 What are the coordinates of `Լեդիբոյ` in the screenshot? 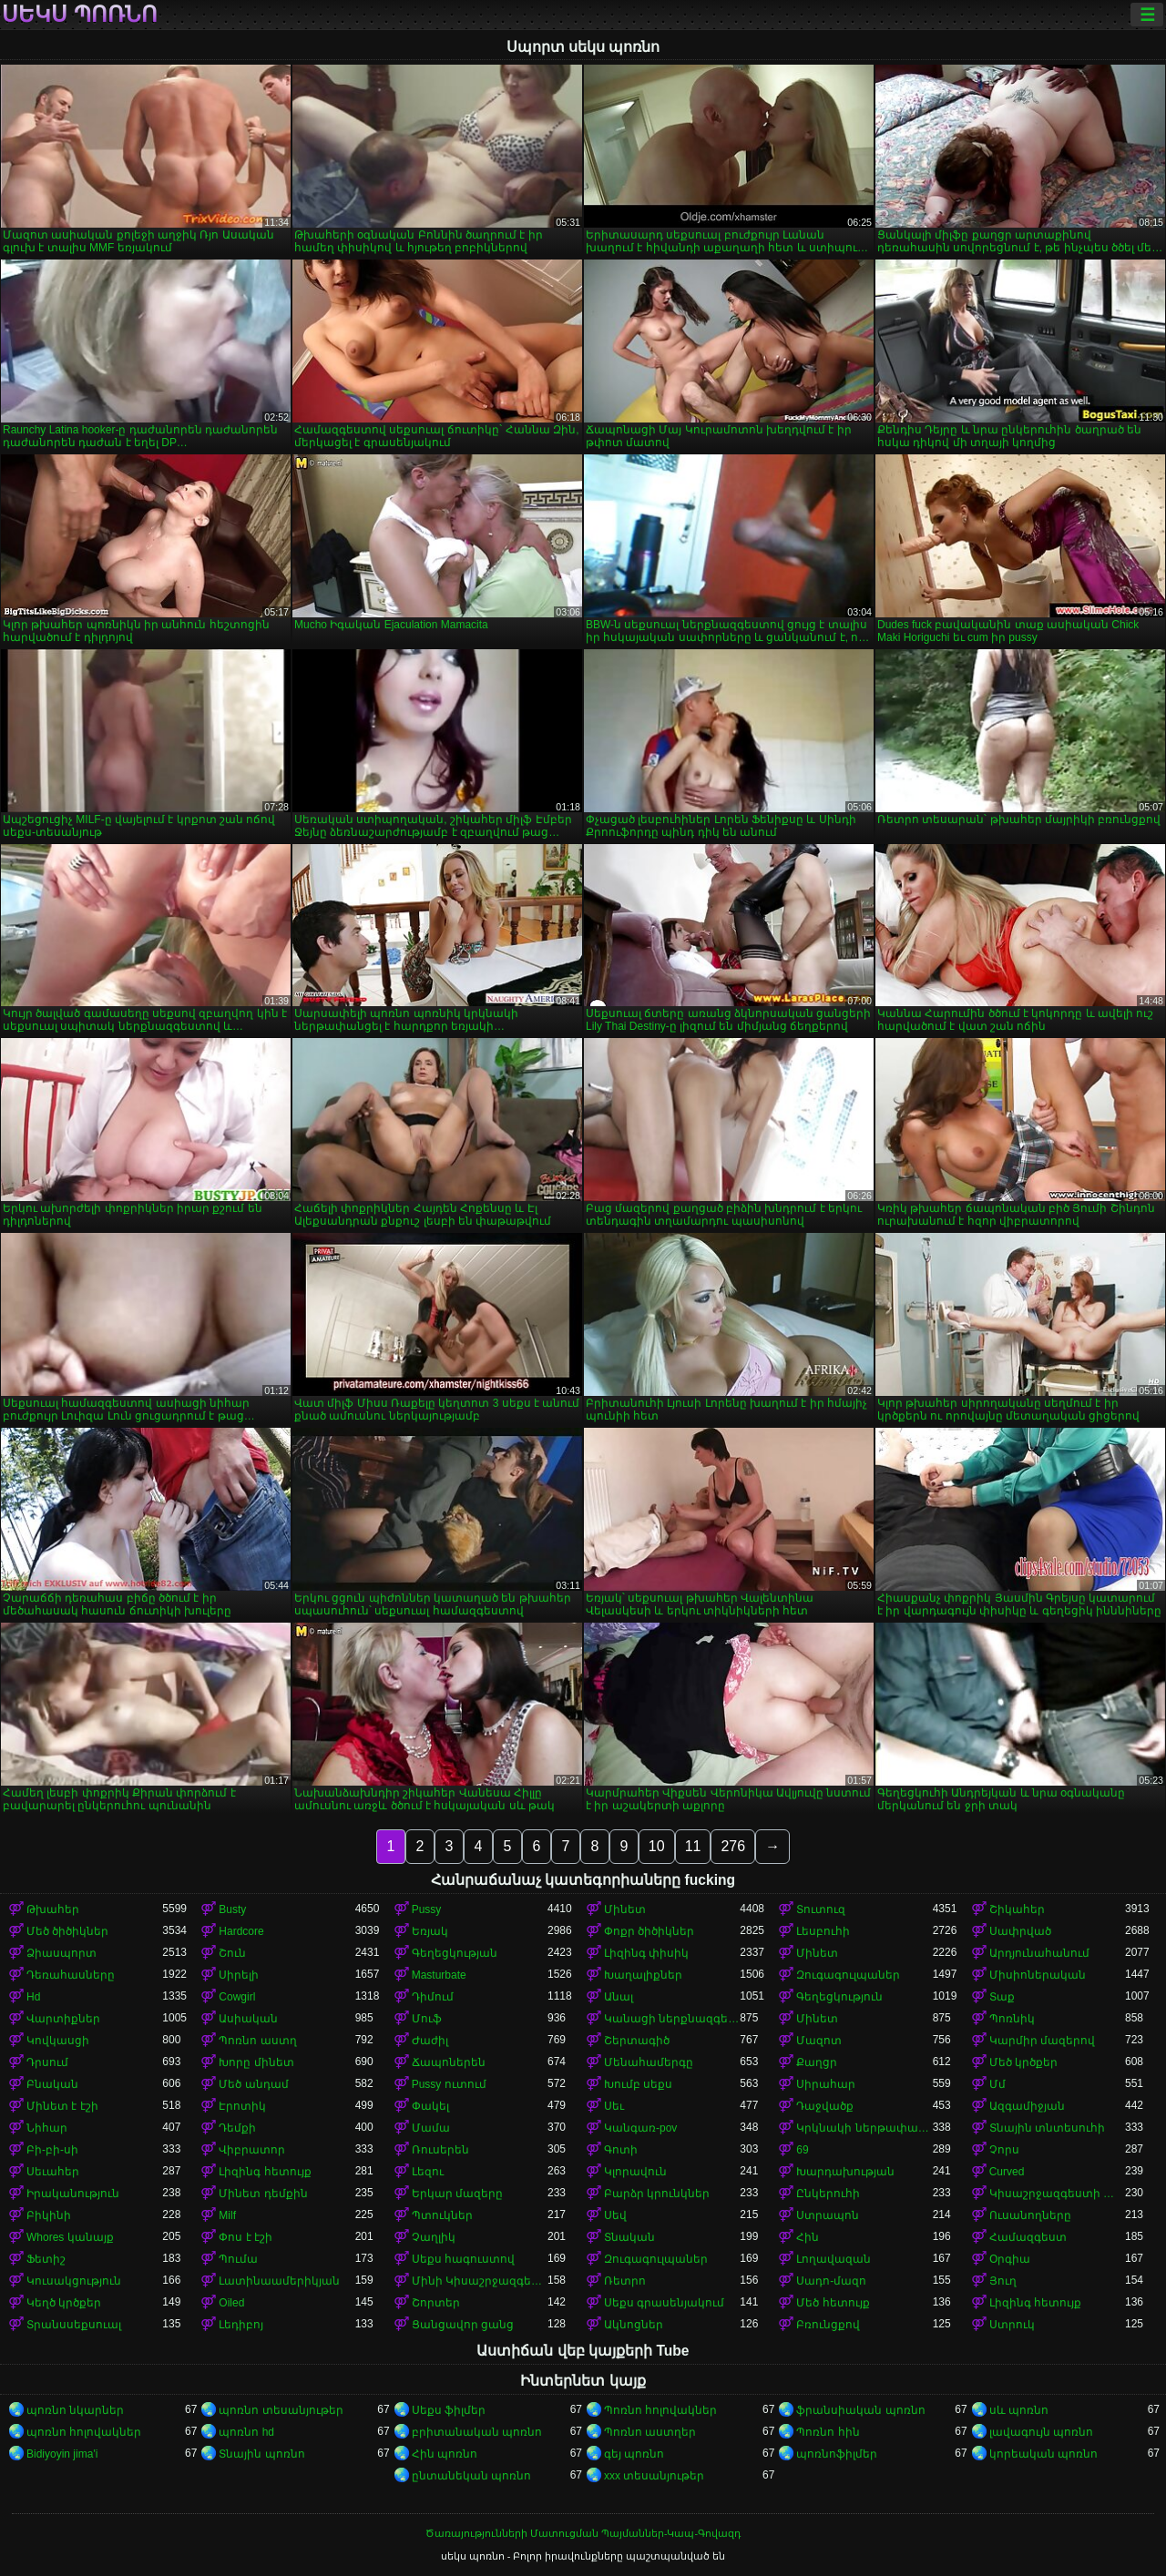 It's located at (241, 2324).